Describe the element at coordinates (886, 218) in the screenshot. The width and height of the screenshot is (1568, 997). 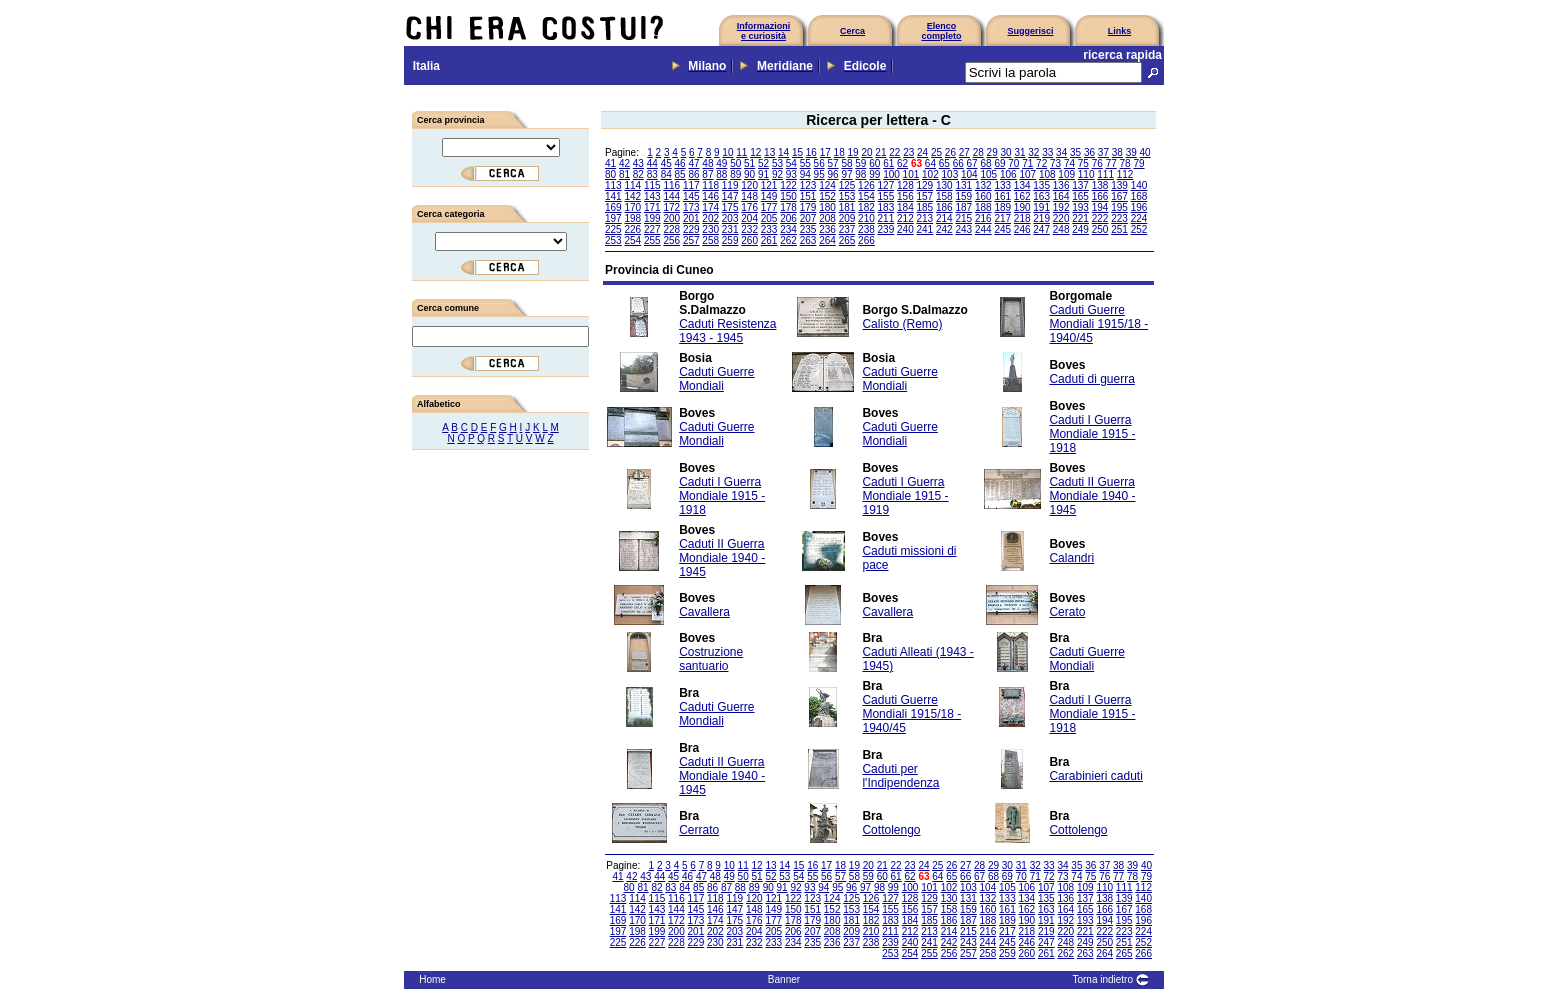
I see `211` at that location.